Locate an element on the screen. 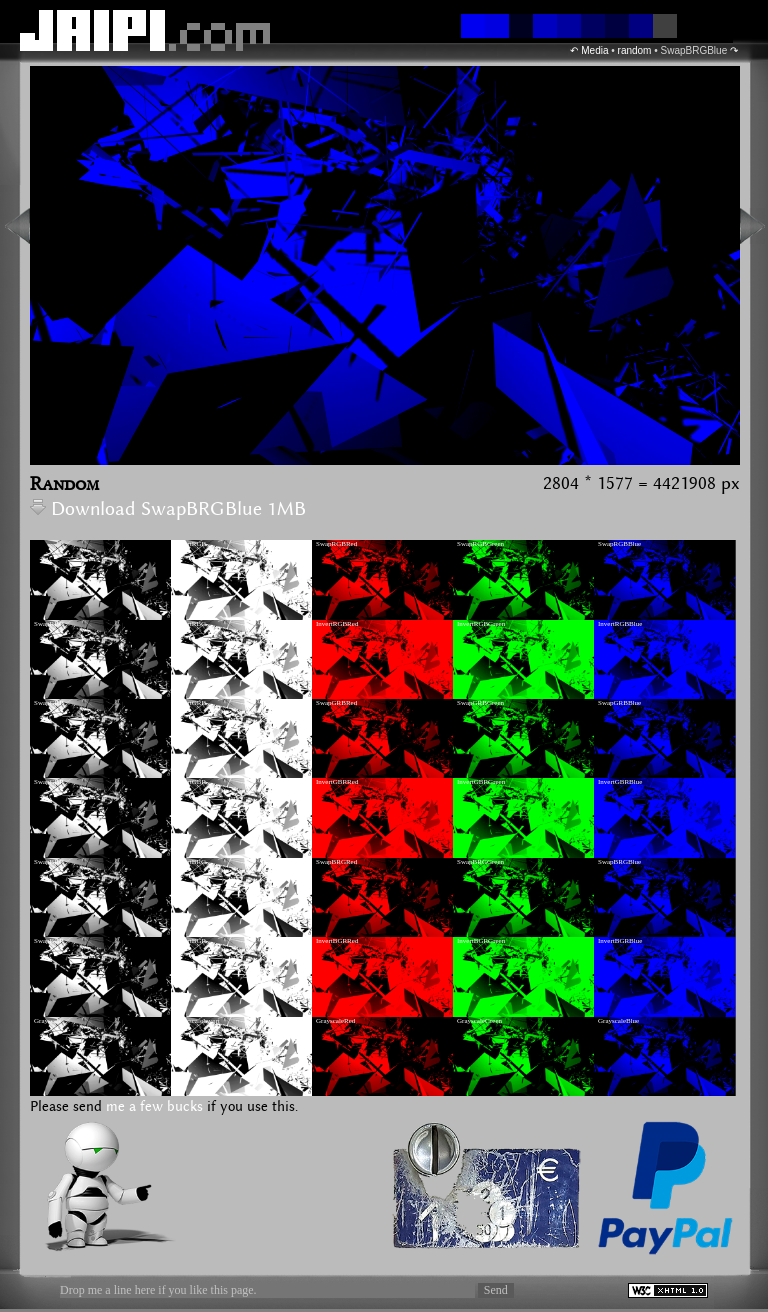  SwapGRBRed is located at coordinates (336, 703).